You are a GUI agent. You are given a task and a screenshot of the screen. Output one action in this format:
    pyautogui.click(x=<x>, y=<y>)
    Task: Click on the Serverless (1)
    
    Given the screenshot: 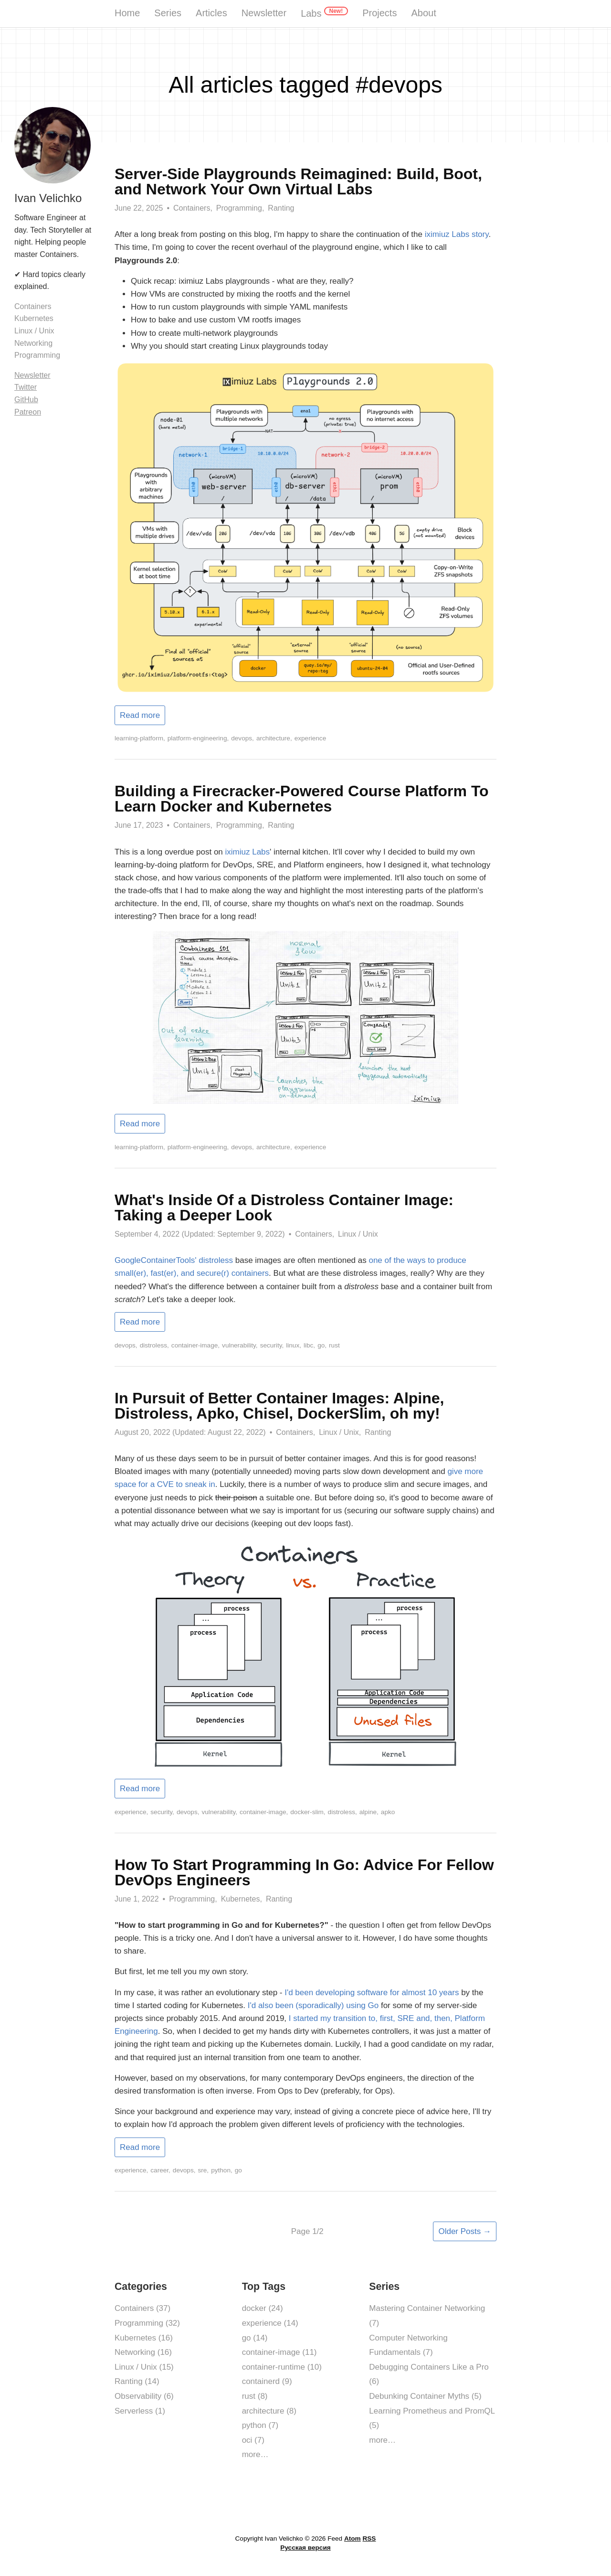 What is the action you would take?
    pyautogui.click(x=140, y=2411)
    